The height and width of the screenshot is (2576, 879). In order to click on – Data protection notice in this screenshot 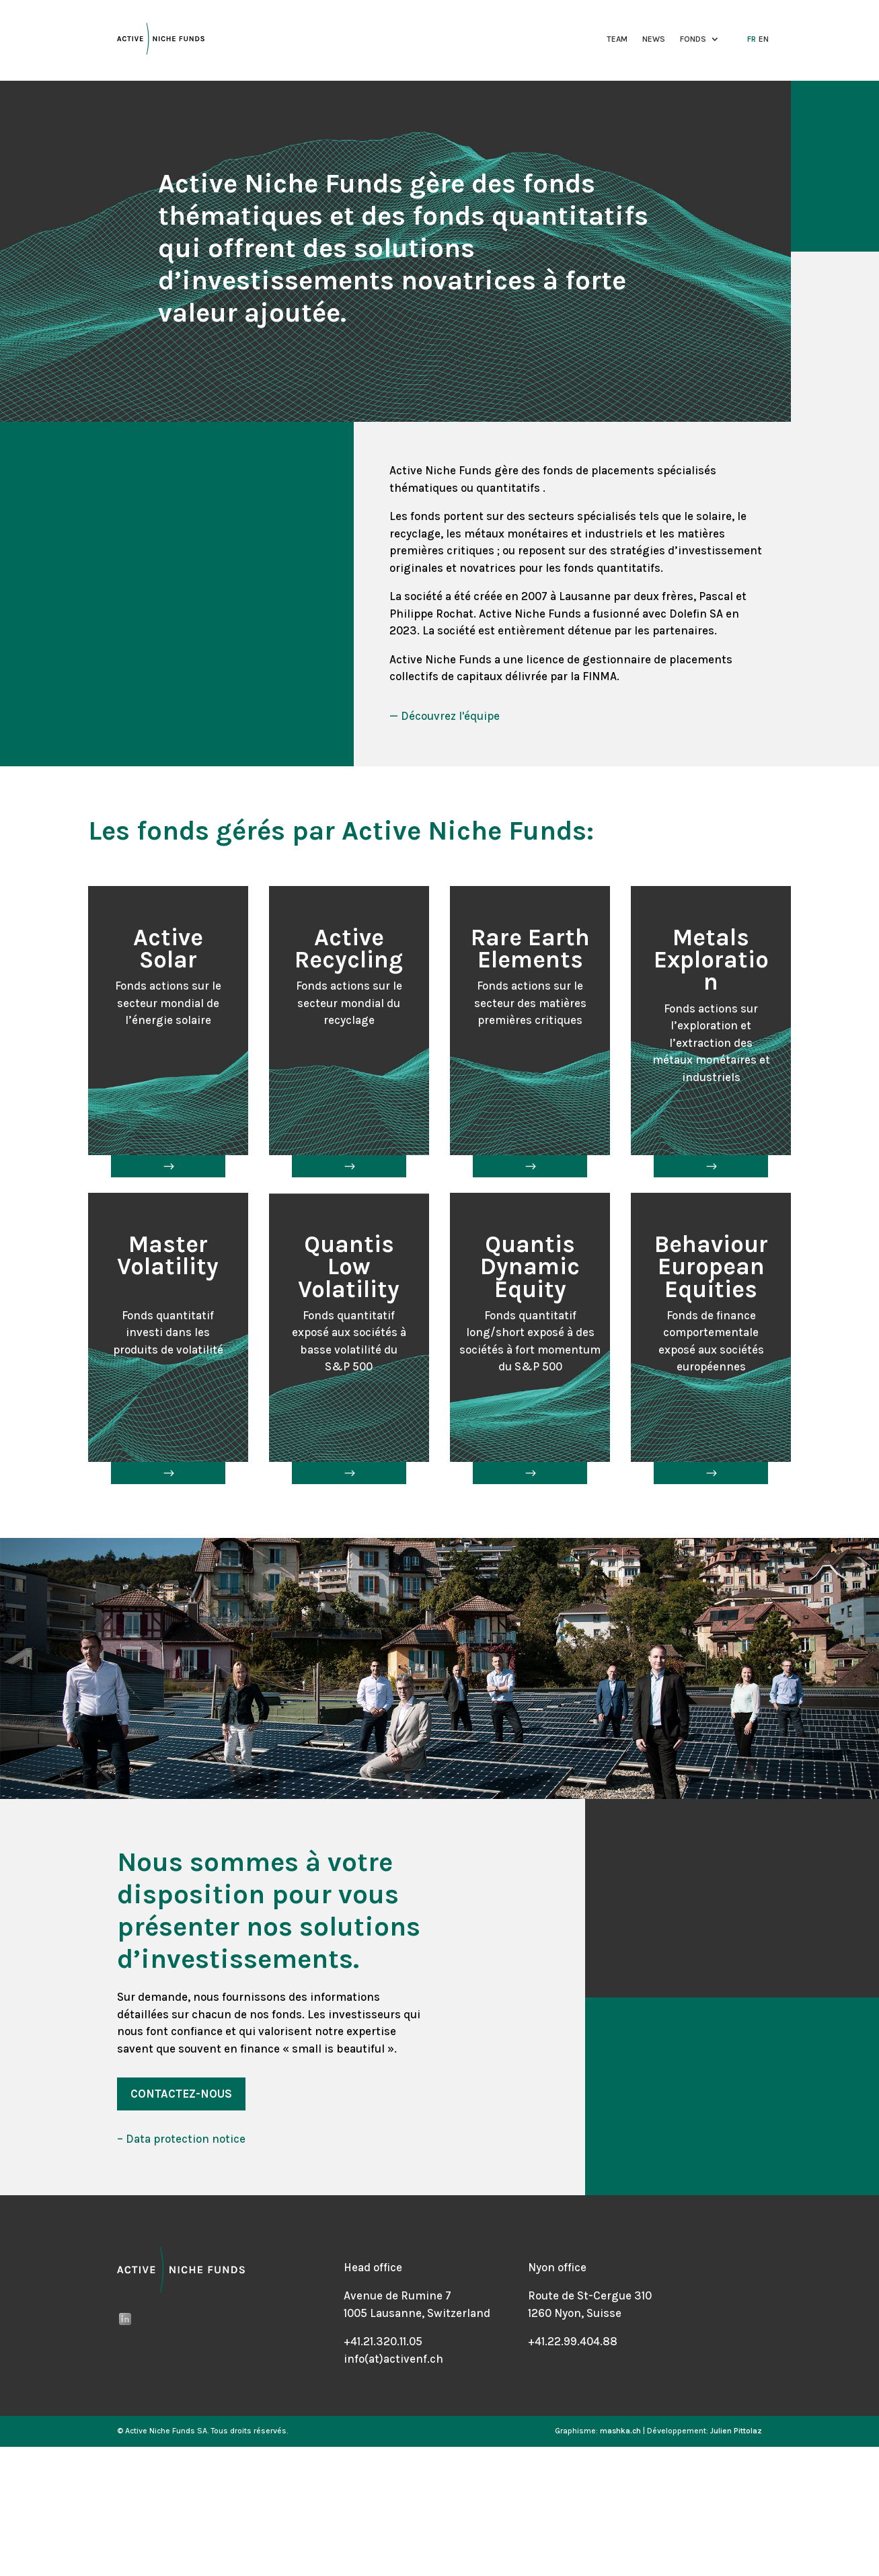, I will do `click(181, 2138)`.